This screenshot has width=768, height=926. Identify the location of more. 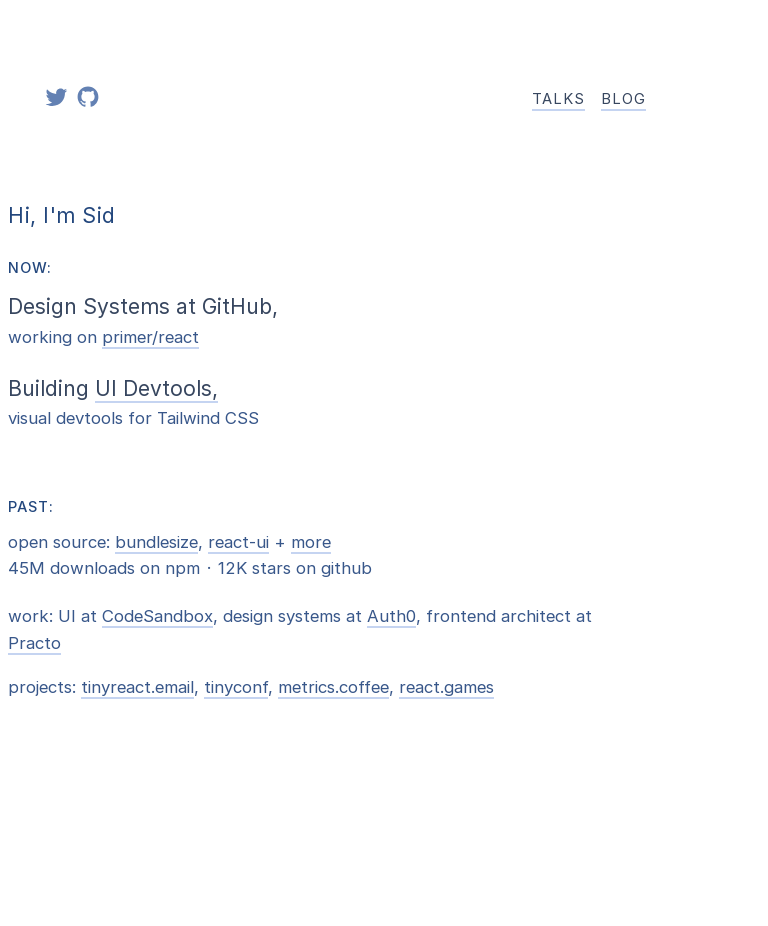
(311, 542).